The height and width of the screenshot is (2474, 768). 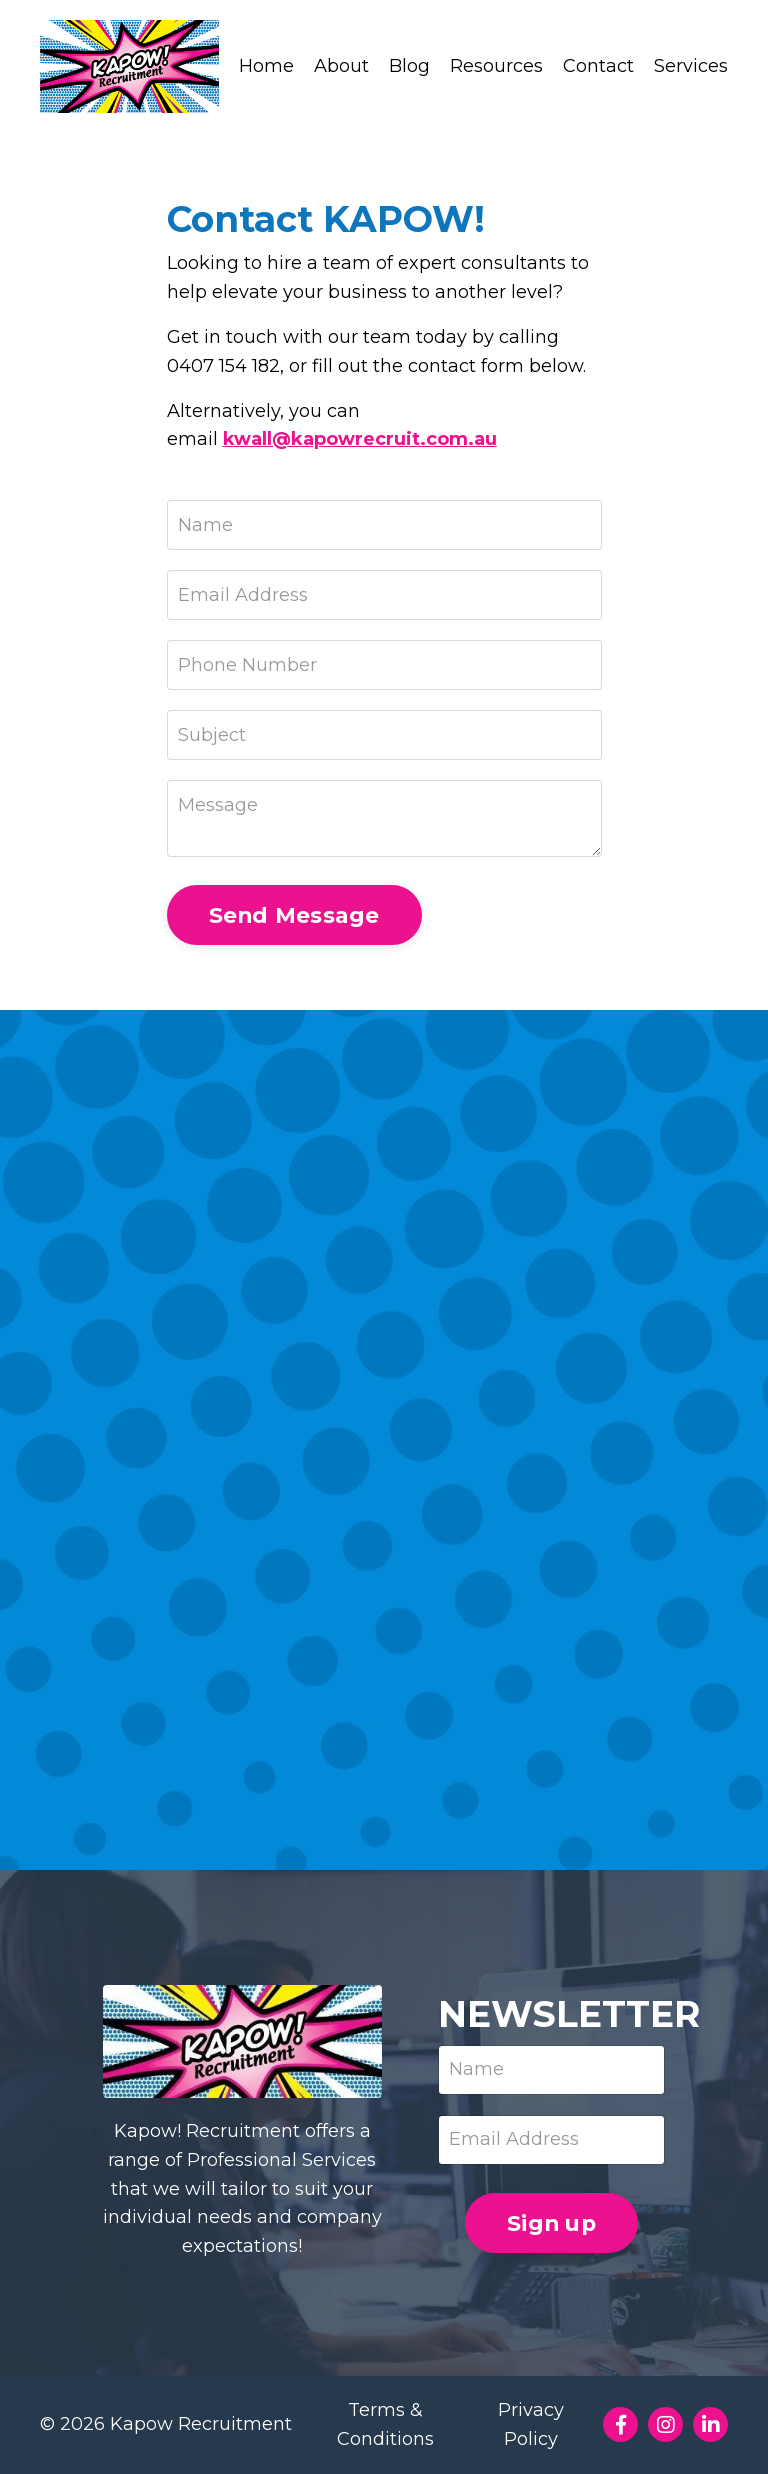 I want to click on About, so click(x=341, y=66).